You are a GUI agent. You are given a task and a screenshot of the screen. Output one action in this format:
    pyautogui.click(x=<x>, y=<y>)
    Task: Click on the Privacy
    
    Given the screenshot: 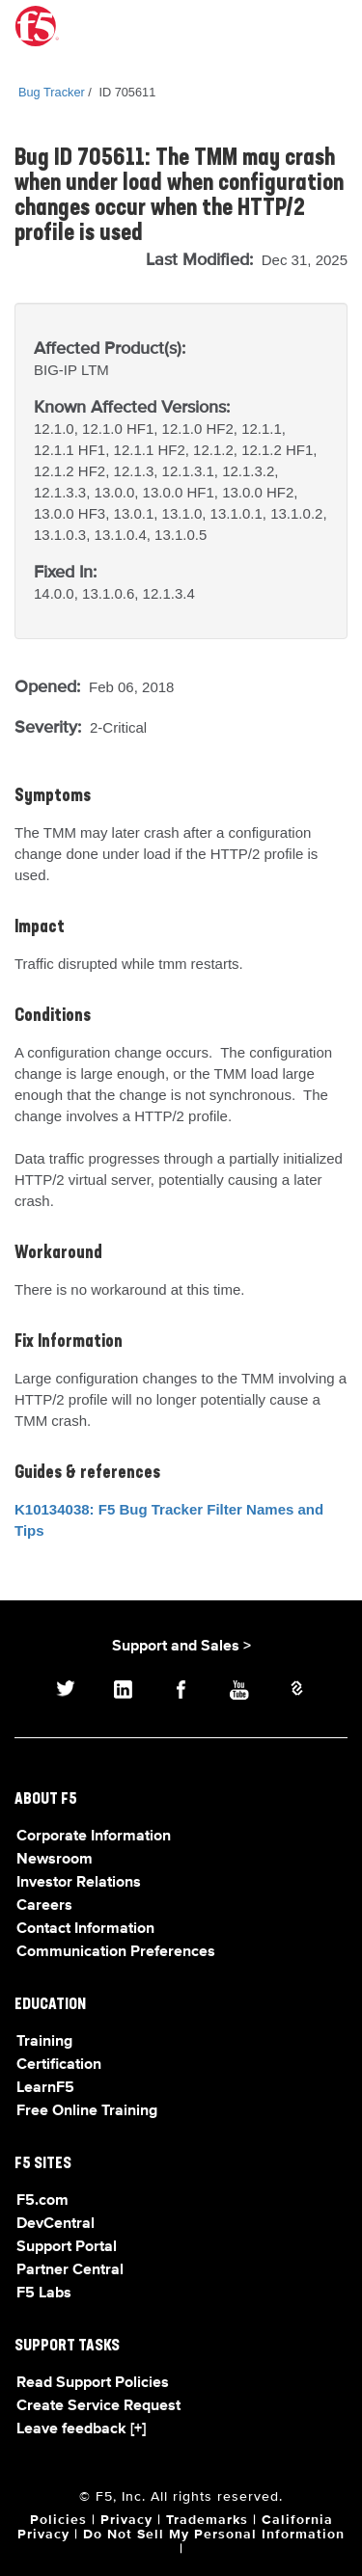 What is the action you would take?
    pyautogui.click(x=126, y=2520)
    